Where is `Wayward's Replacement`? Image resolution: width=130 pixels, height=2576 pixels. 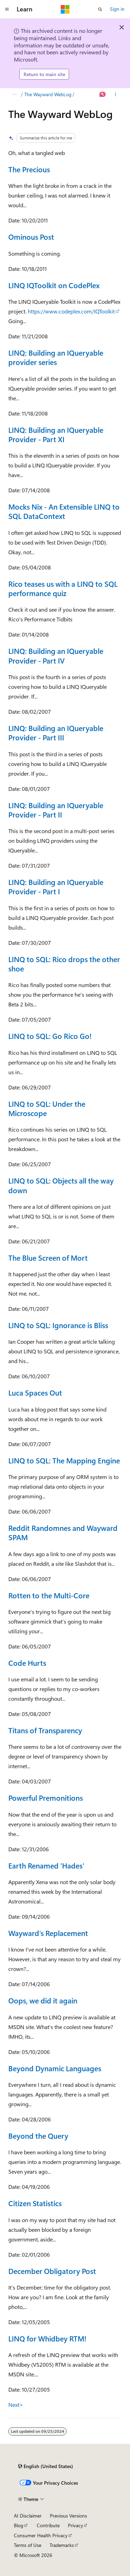 Wayward's Replacement is located at coordinates (48, 1933).